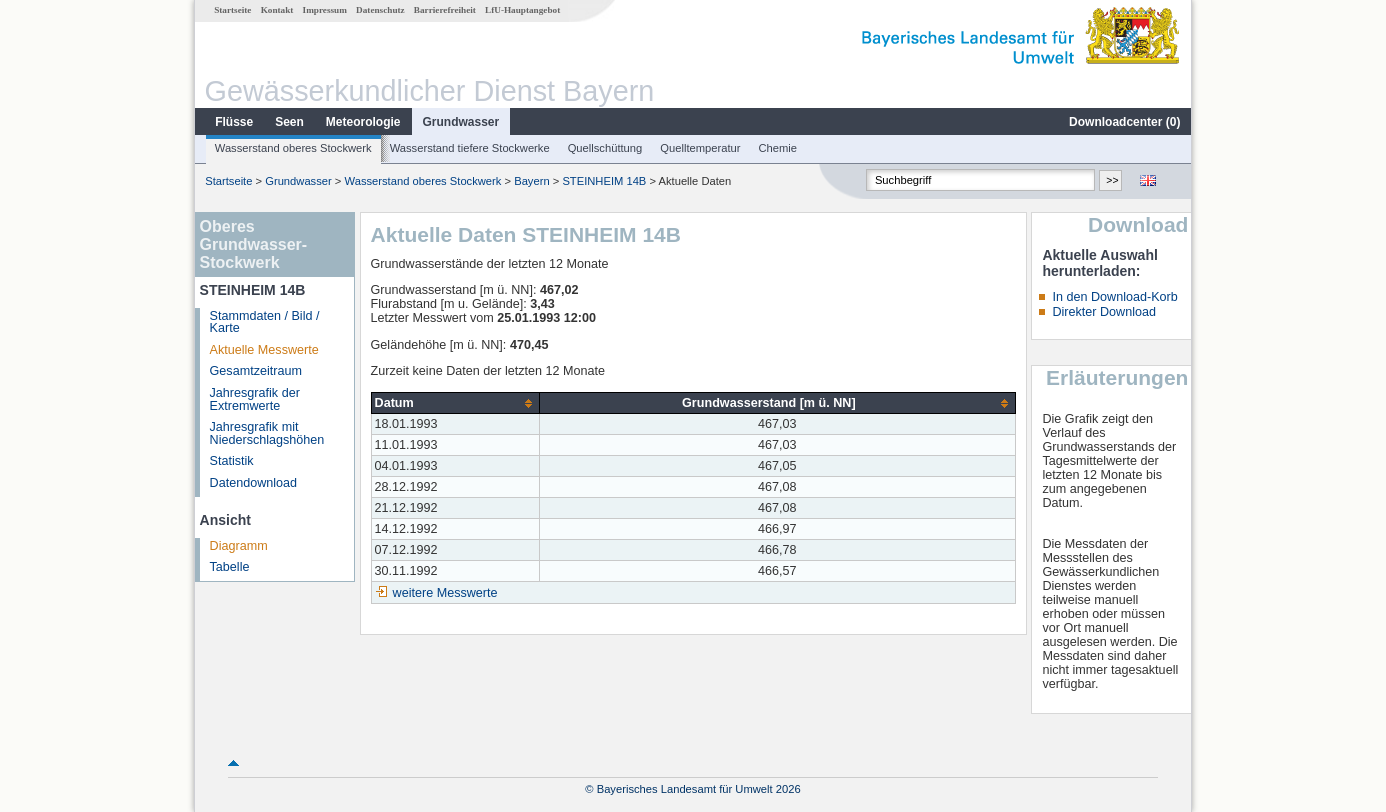 Image resolution: width=1386 pixels, height=812 pixels. I want to click on Stammdaten / Bild / Karte, so click(265, 322).